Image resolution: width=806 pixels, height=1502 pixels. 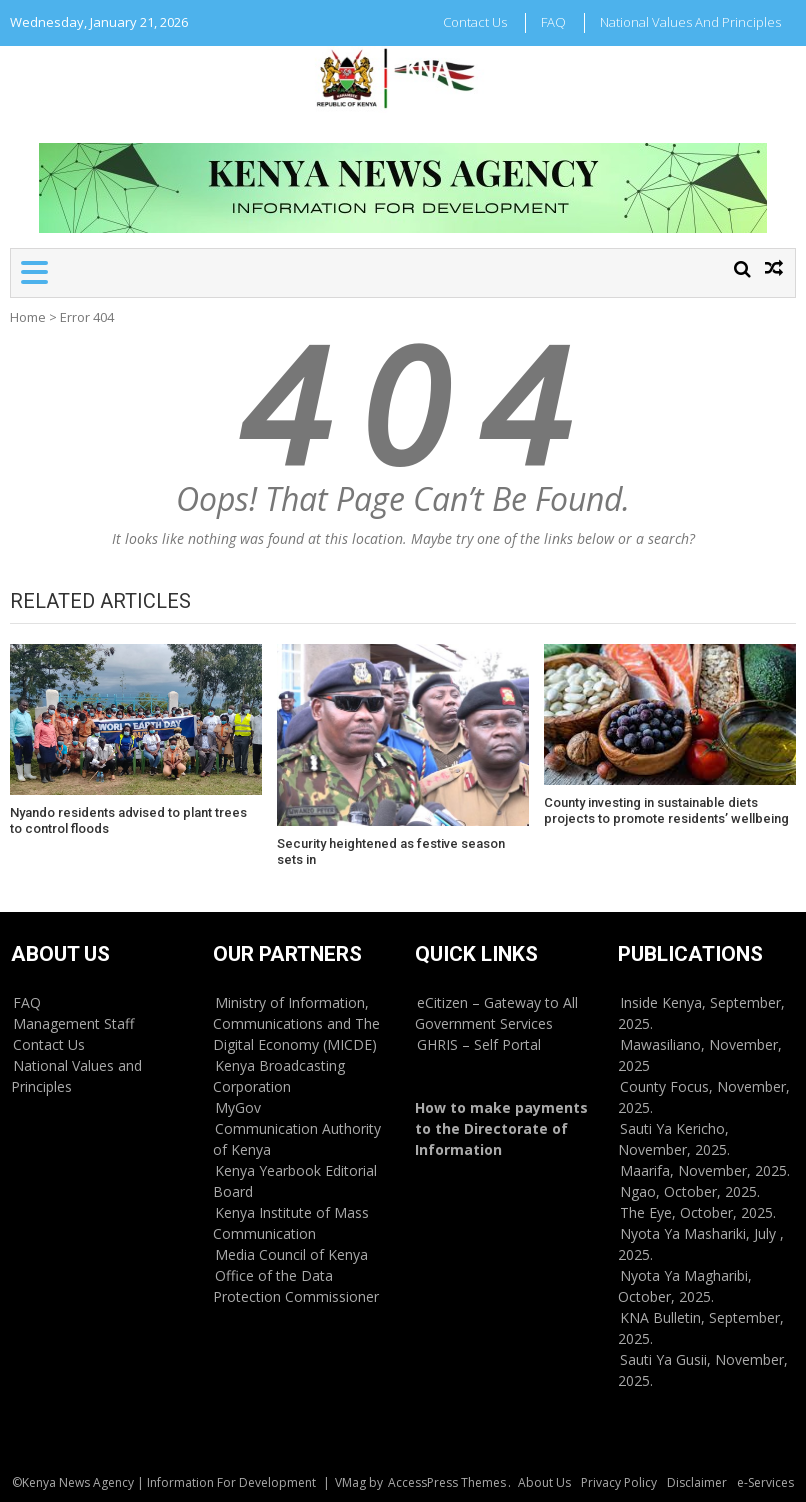 What do you see at coordinates (697, 1482) in the screenshot?
I see `Disclaimer` at bounding box center [697, 1482].